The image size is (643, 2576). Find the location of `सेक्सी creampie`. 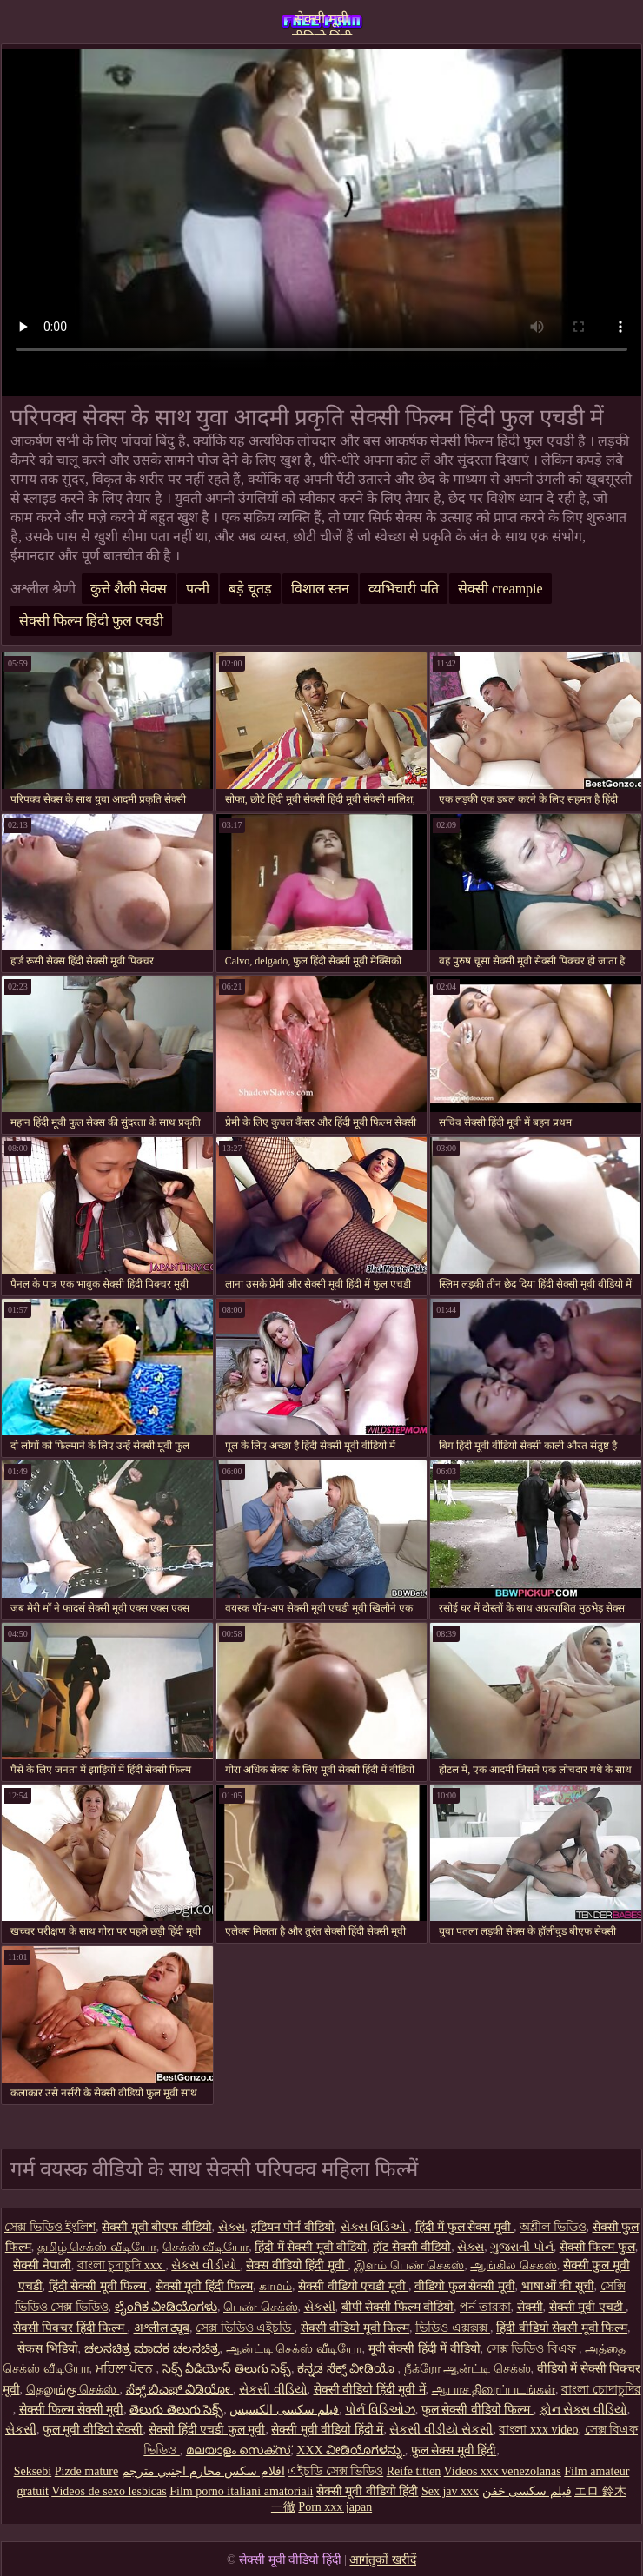

सेक्सी creampie is located at coordinates (500, 588).